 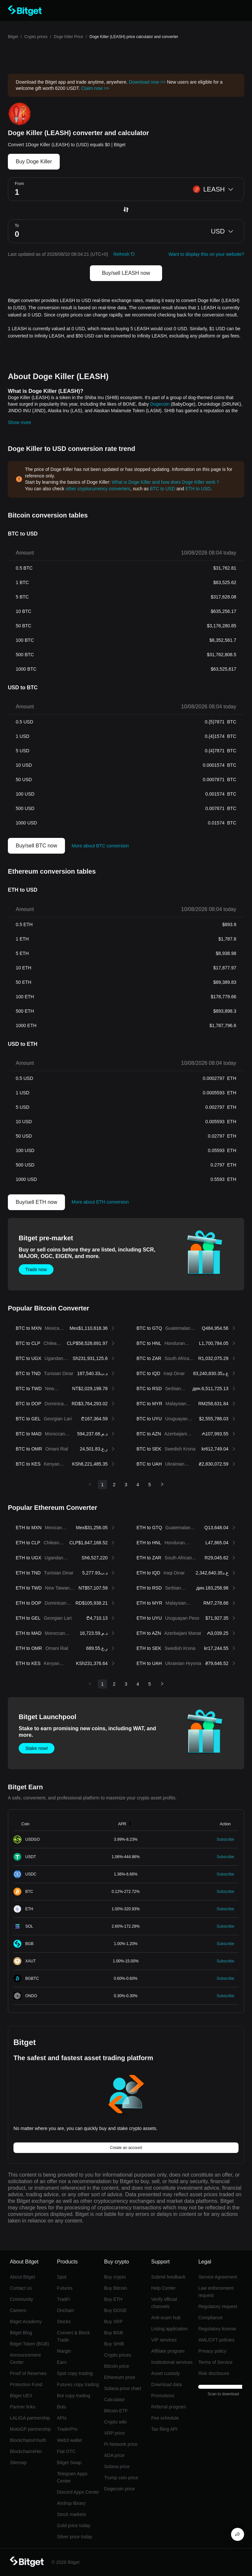 I want to click on Verify official channels, so click(x=164, y=2303).